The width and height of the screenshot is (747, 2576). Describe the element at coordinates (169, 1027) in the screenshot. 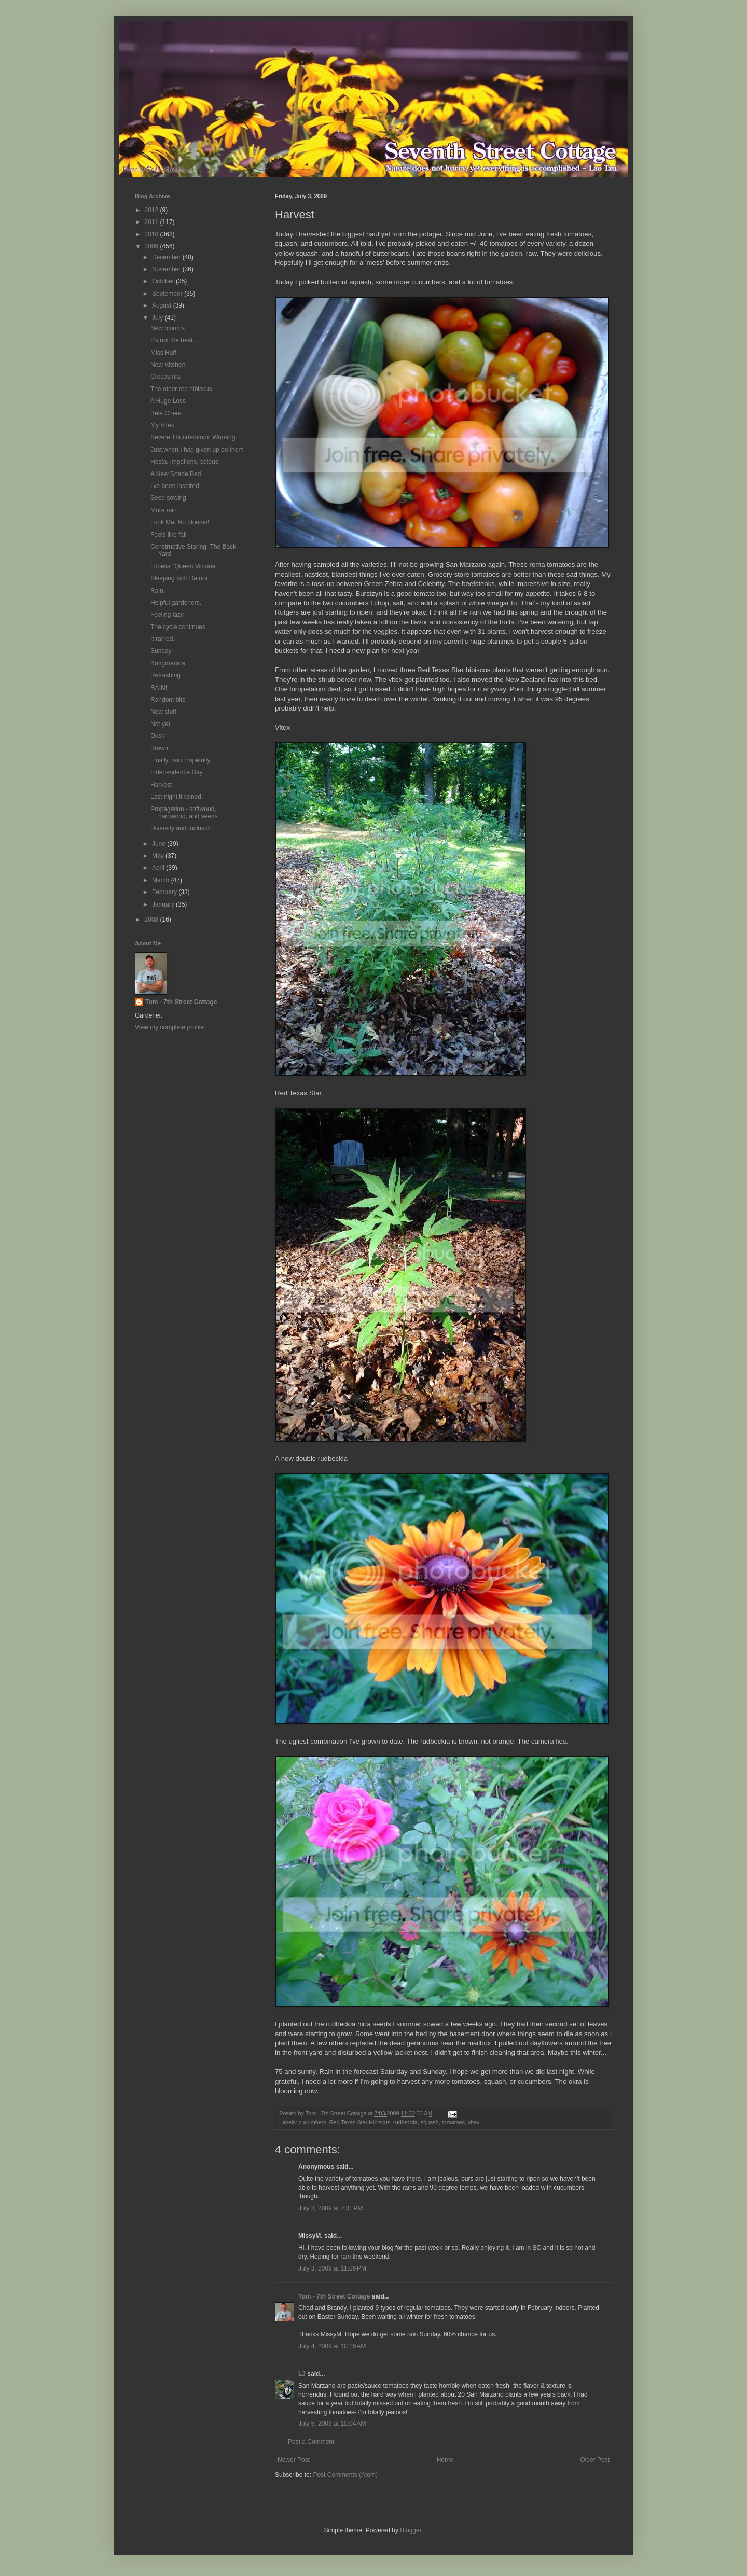

I see `View my complete profile` at that location.